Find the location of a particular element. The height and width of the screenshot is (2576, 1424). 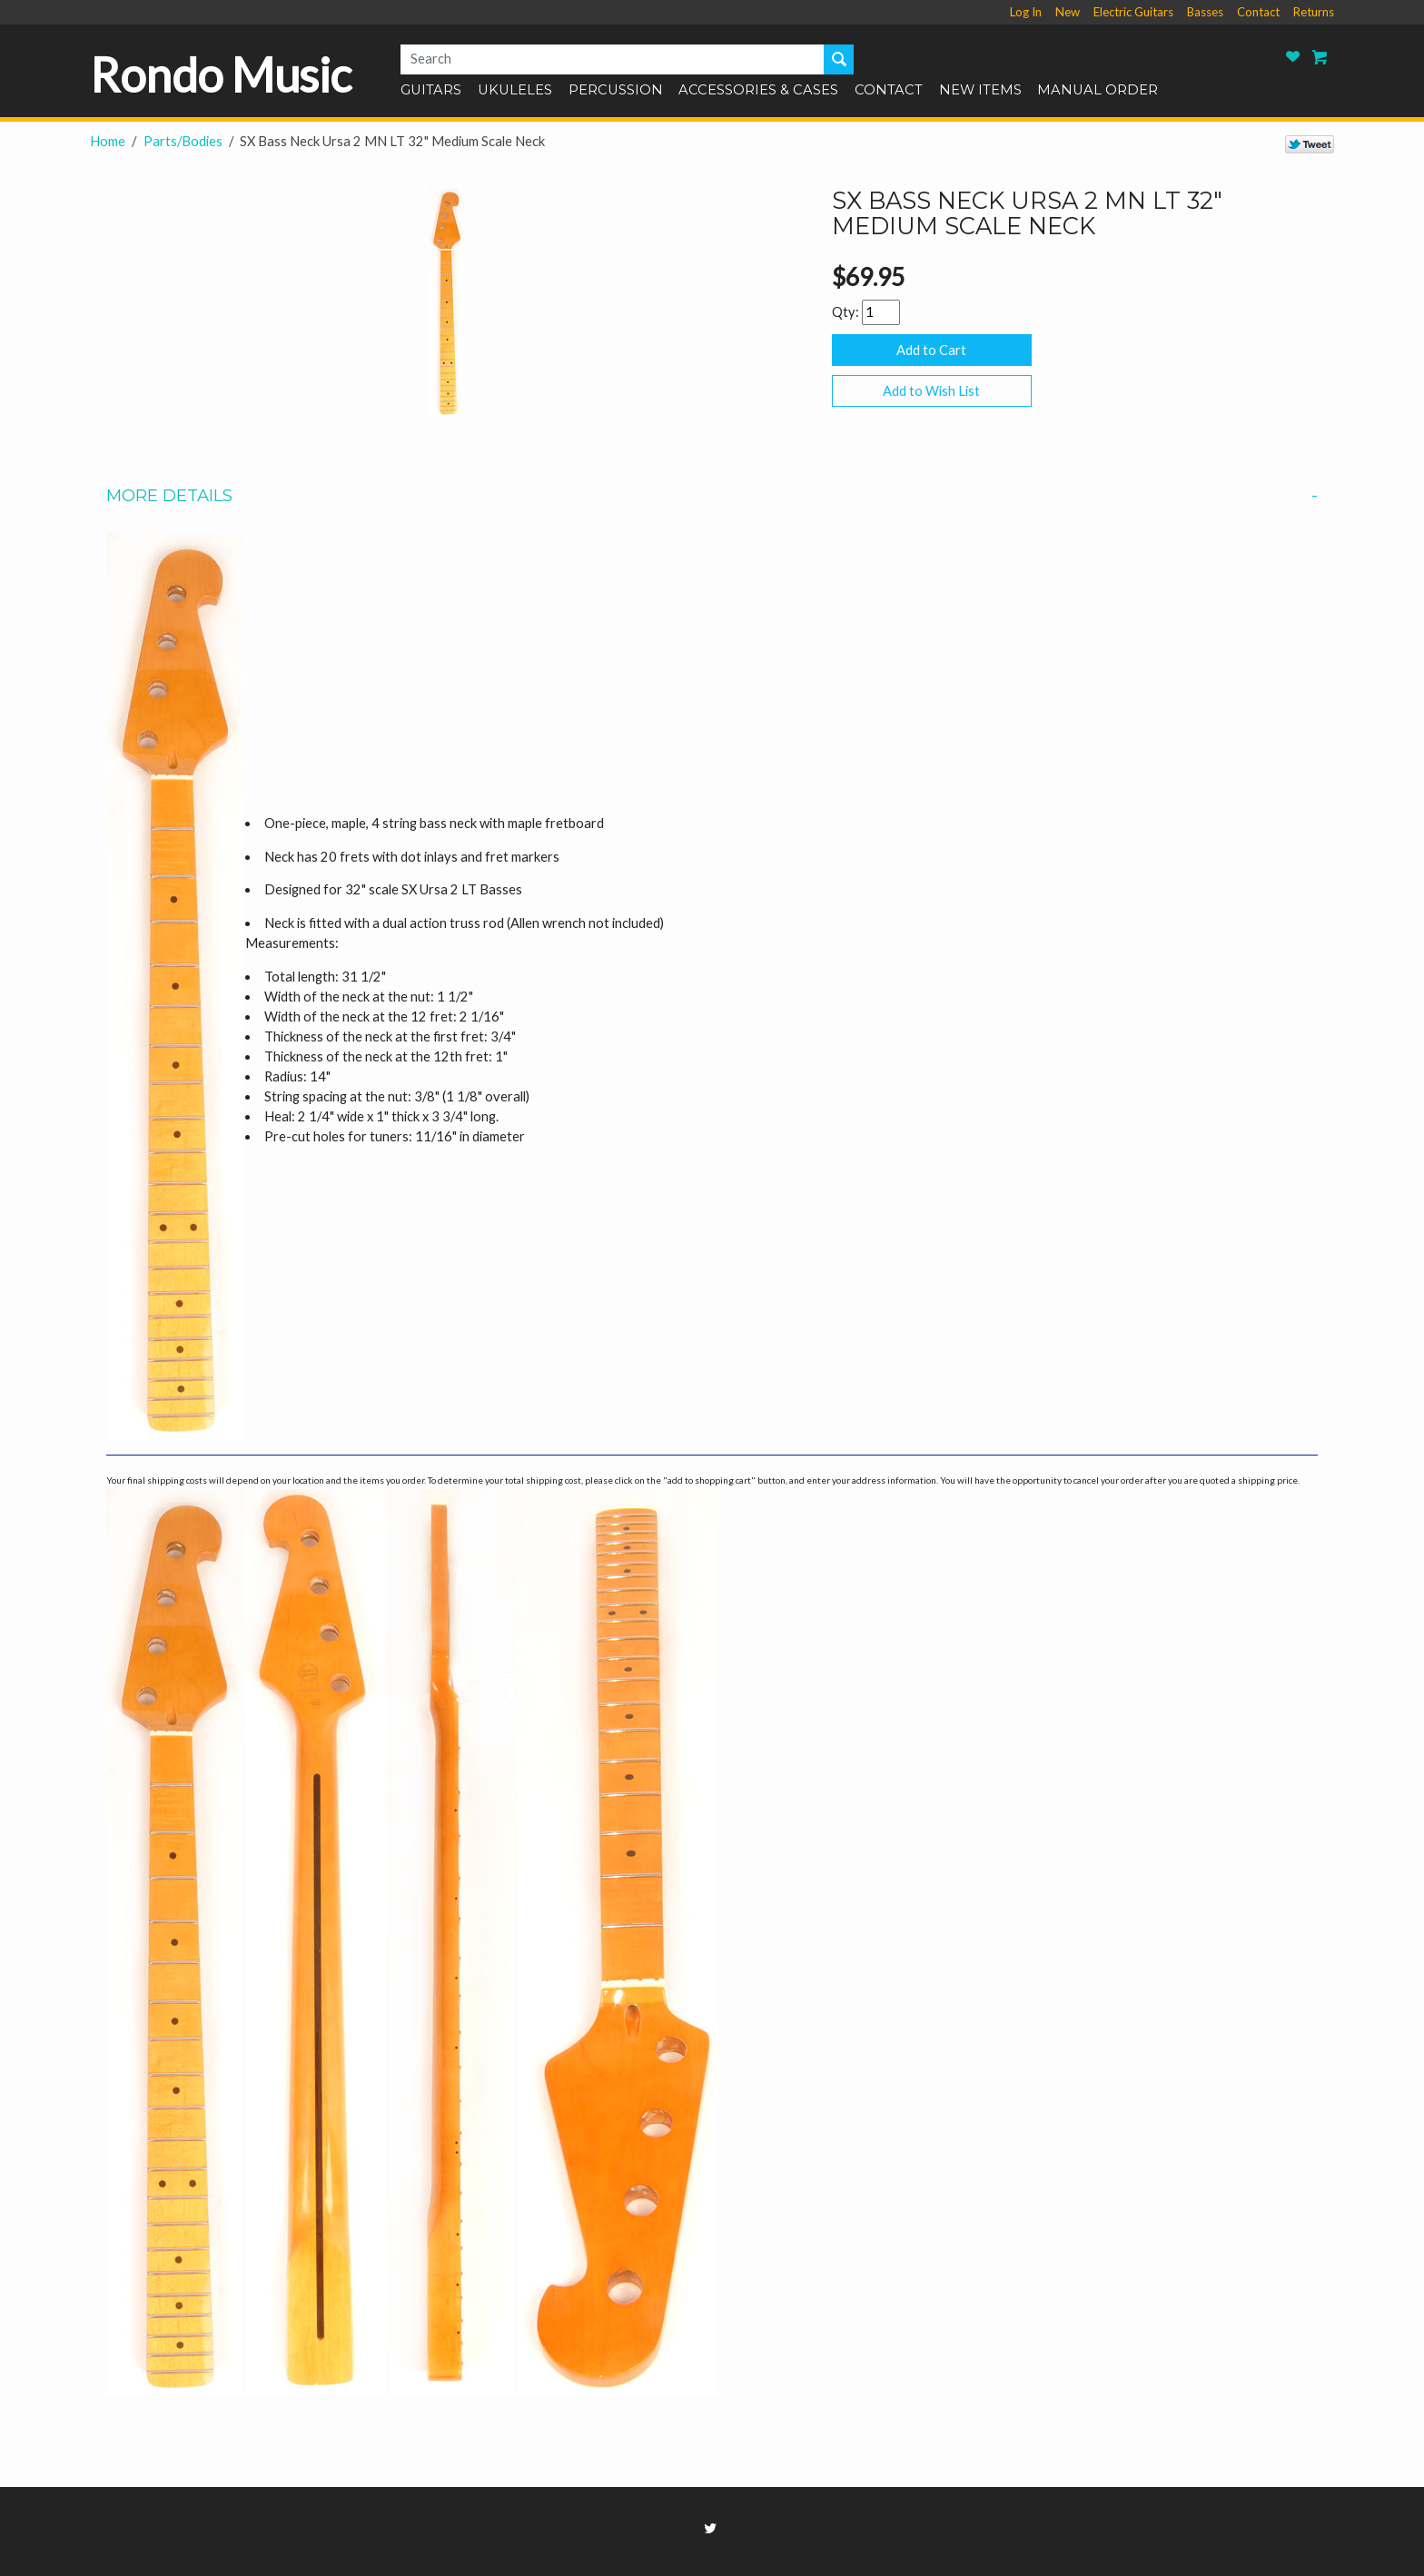

Contact is located at coordinates (1258, 12).